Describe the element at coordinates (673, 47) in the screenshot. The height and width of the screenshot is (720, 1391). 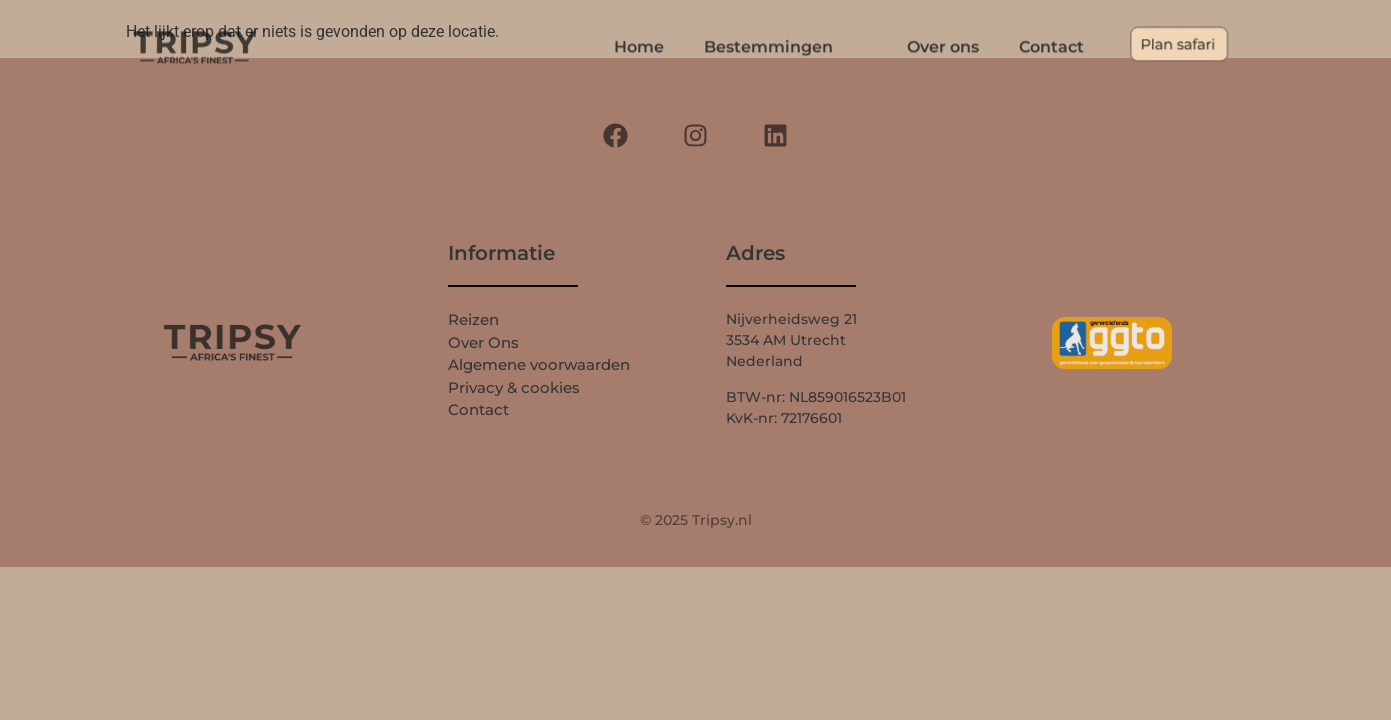
I see `Home` at that location.